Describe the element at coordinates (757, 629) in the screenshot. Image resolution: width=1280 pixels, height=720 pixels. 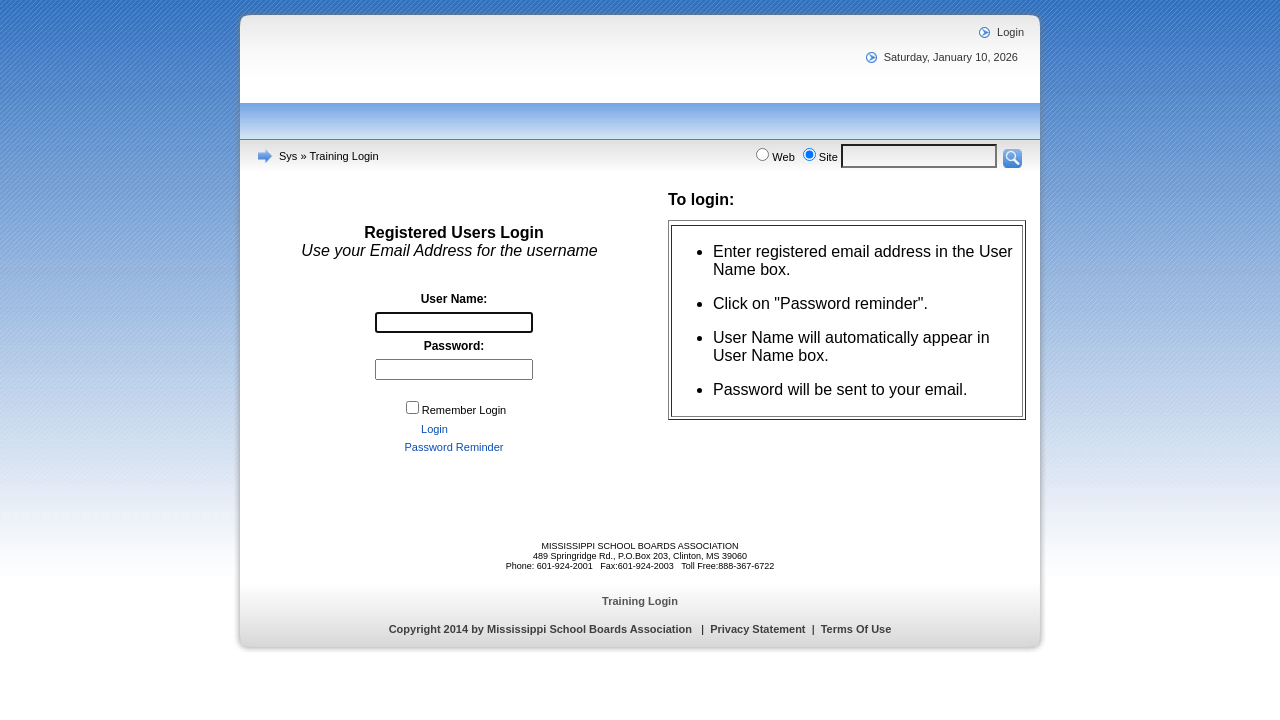
I see `Privacy Statement` at that location.